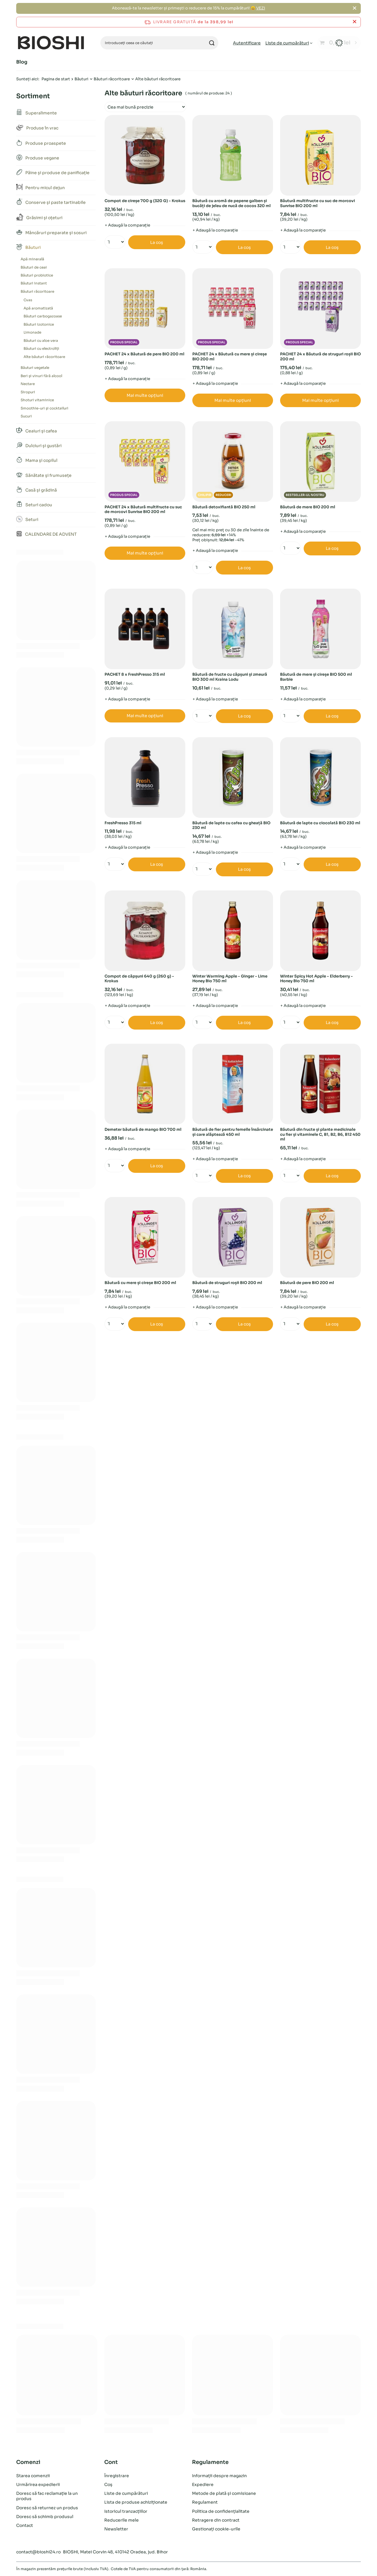 The width and height of the screenshot is (377, 2576). Describe the element at coordinates (205, 2502) in the screenshot. I see `Regulament [Element de subsol: Regulament]` at that location.